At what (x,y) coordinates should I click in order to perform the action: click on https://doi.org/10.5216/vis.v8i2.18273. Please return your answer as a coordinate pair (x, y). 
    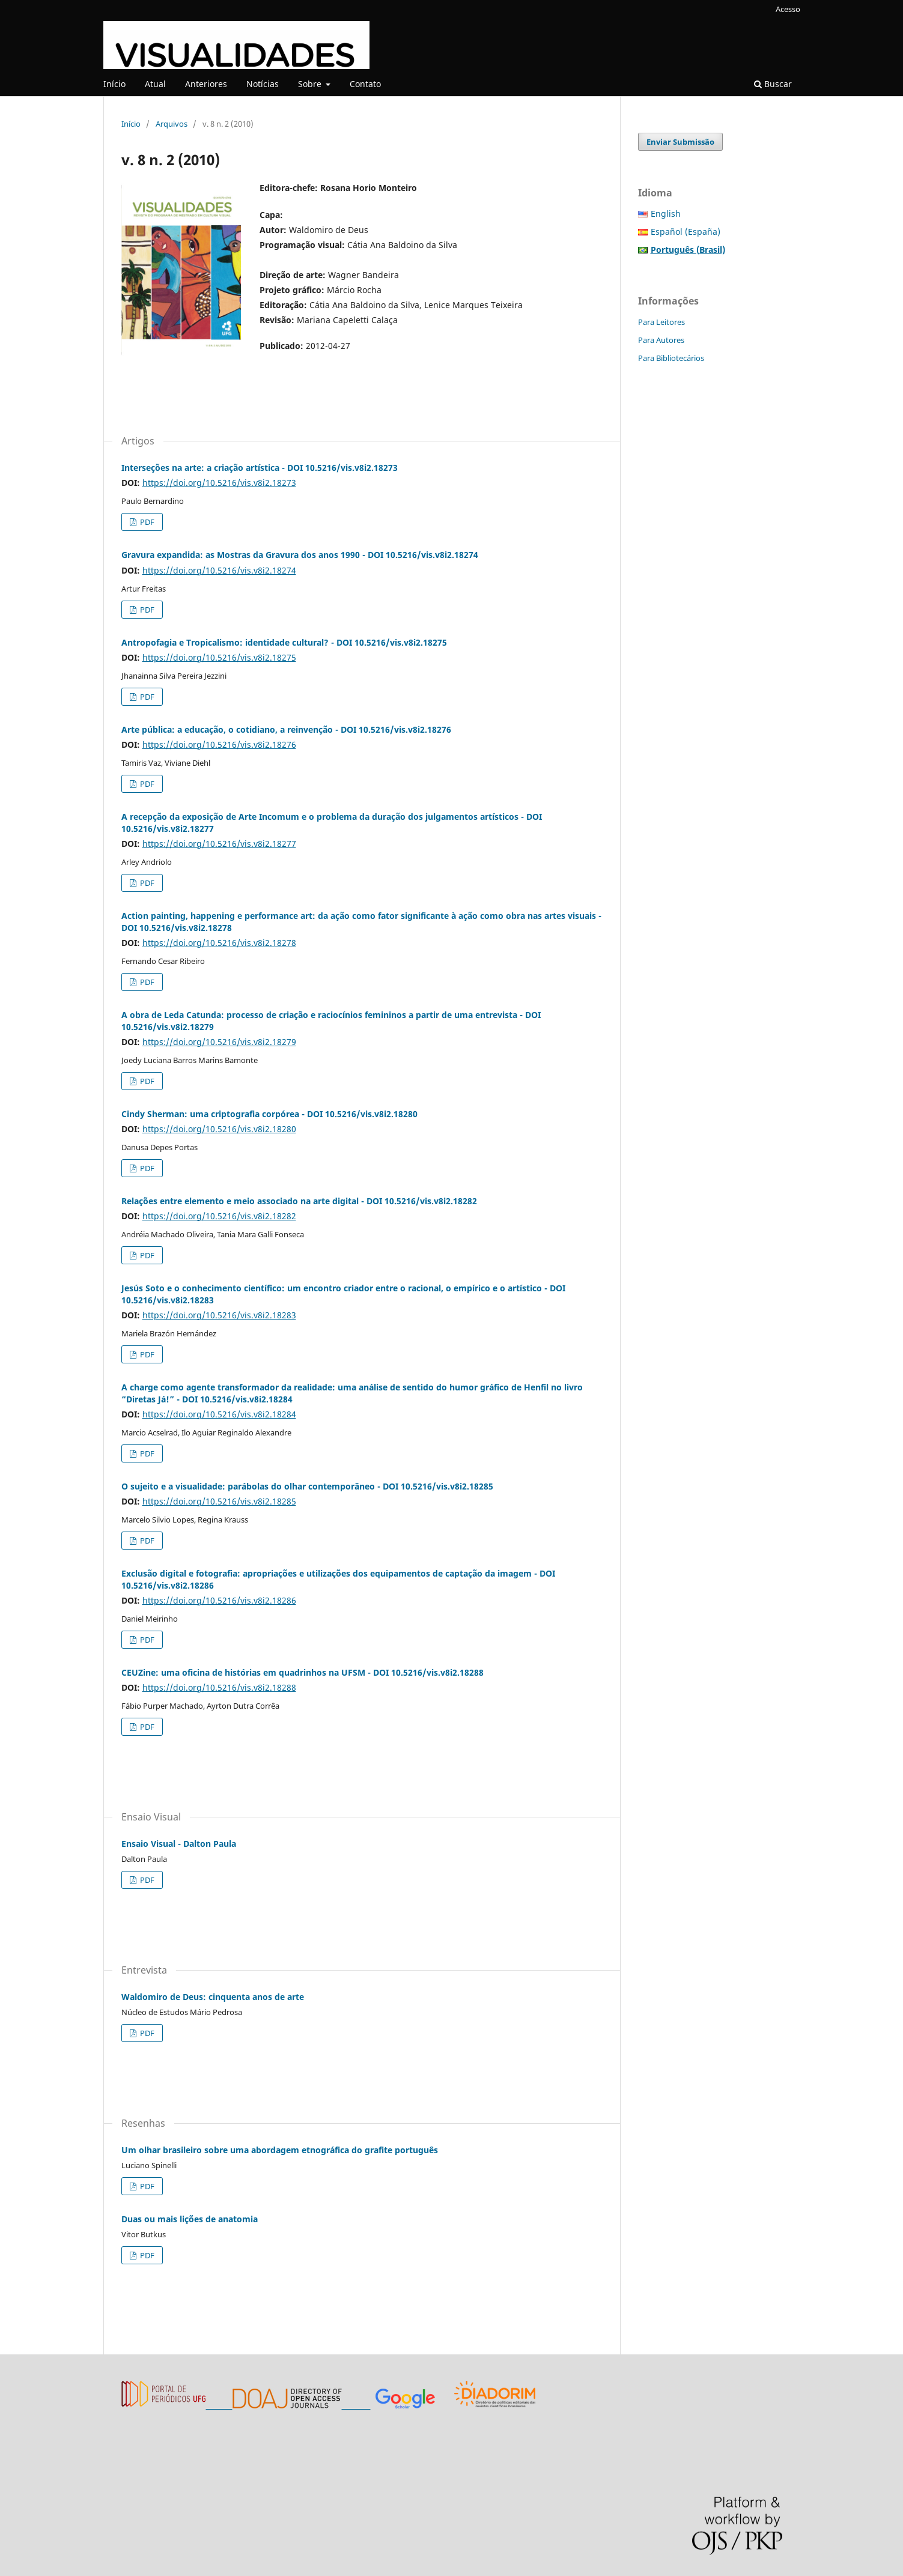
    Looking at the image, I should click on (219, 482).